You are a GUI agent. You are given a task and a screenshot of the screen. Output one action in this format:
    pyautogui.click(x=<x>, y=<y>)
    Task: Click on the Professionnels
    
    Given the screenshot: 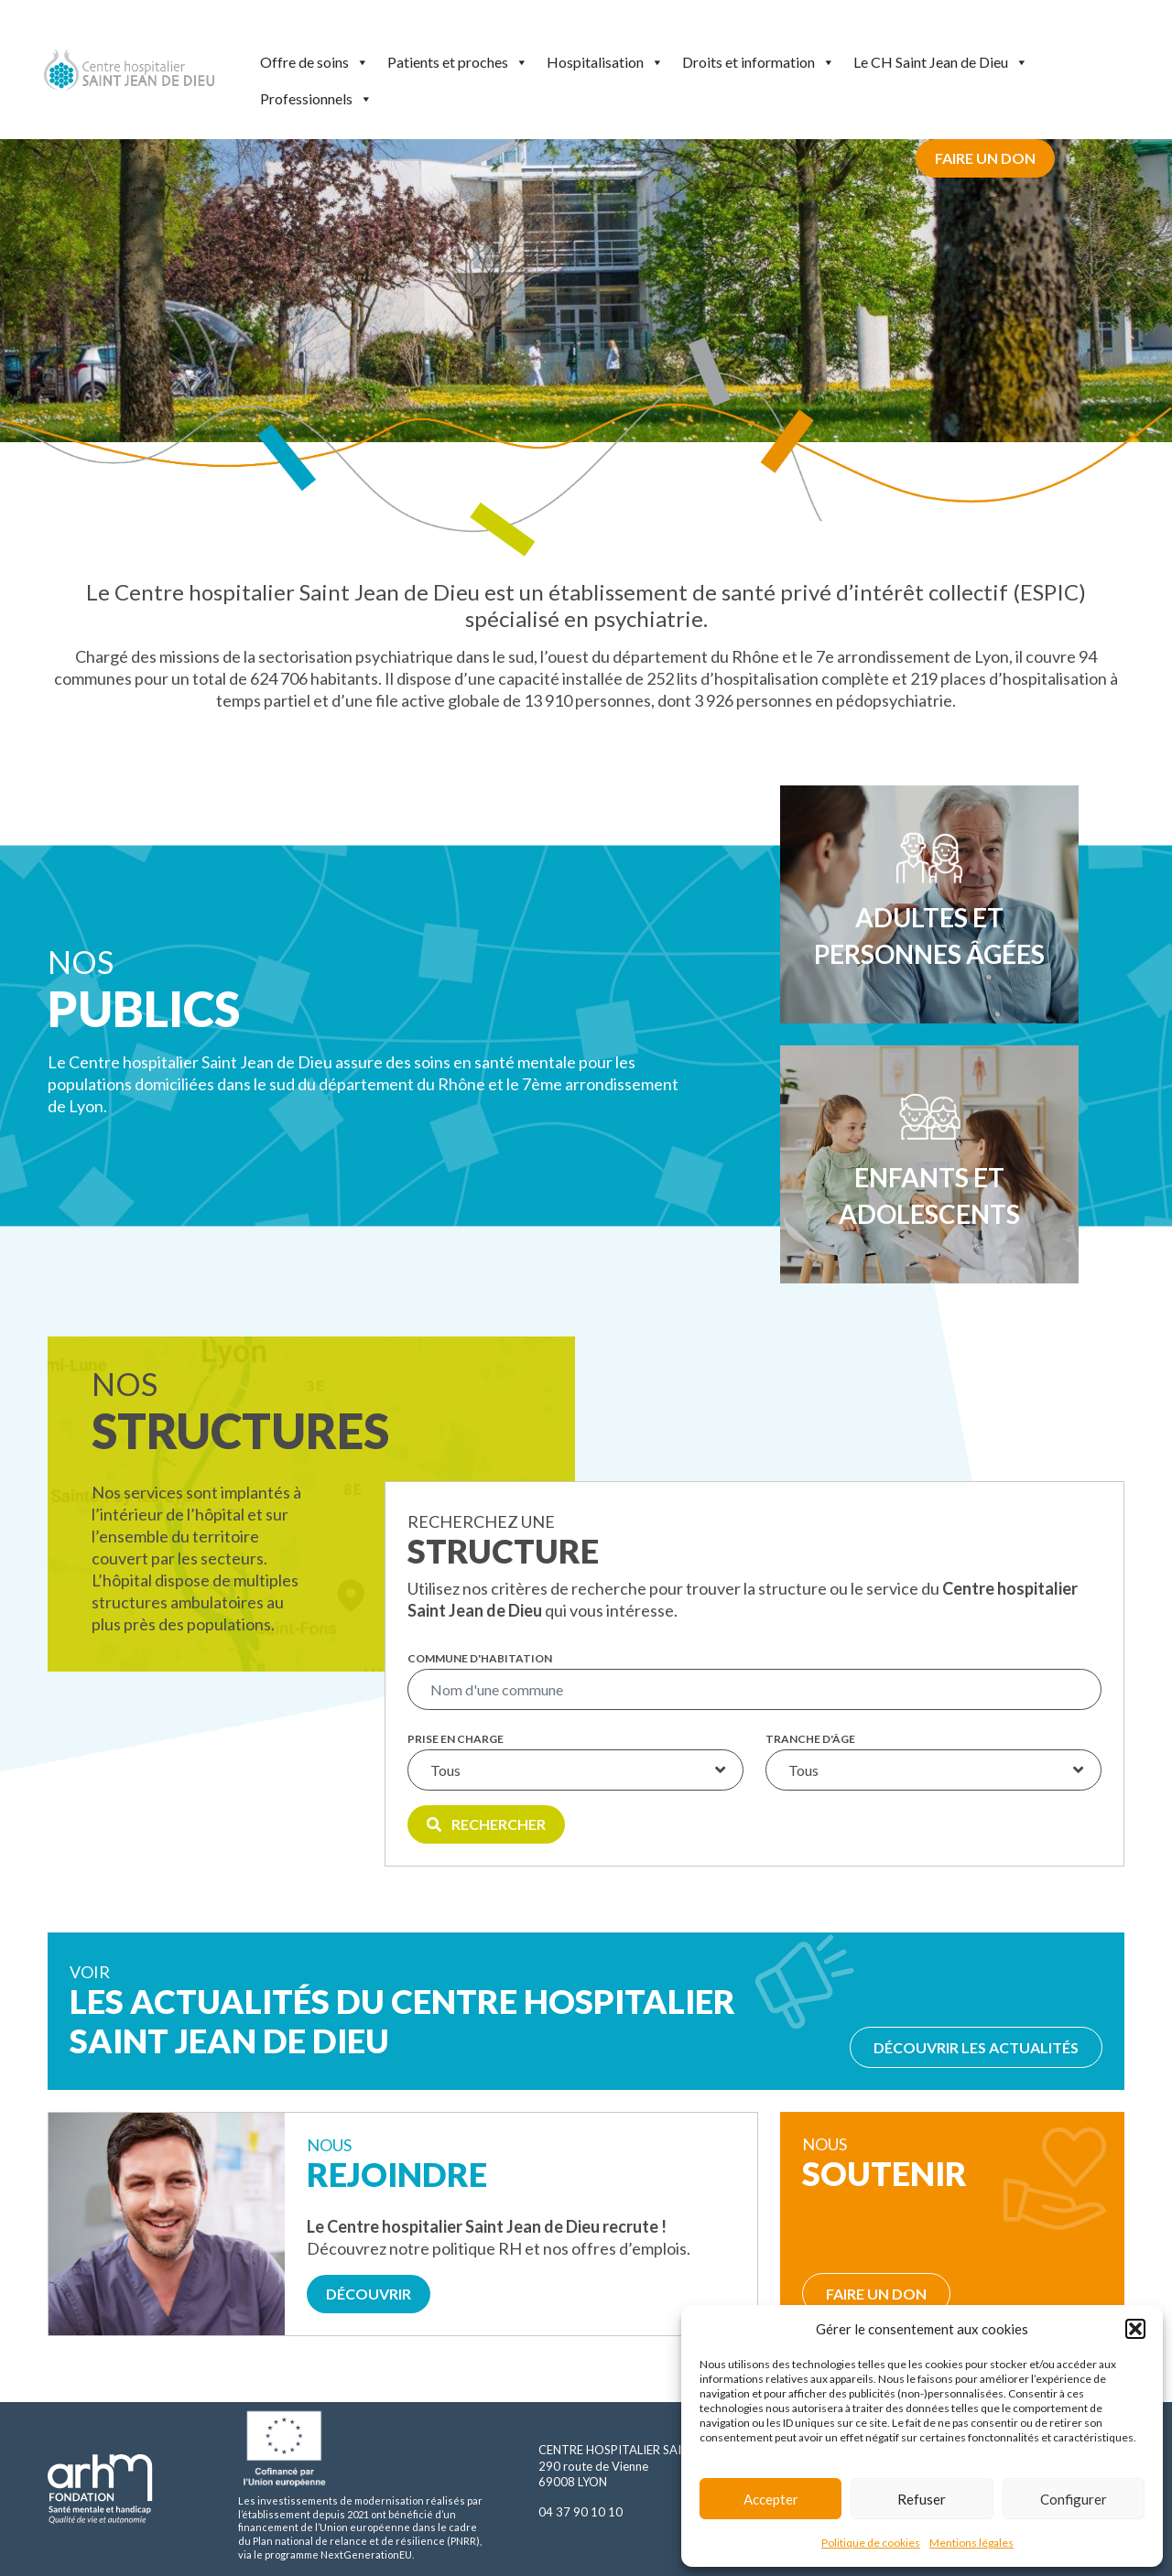 What is the action you would take?
    pyautogui.click(x=316, y=99)
    